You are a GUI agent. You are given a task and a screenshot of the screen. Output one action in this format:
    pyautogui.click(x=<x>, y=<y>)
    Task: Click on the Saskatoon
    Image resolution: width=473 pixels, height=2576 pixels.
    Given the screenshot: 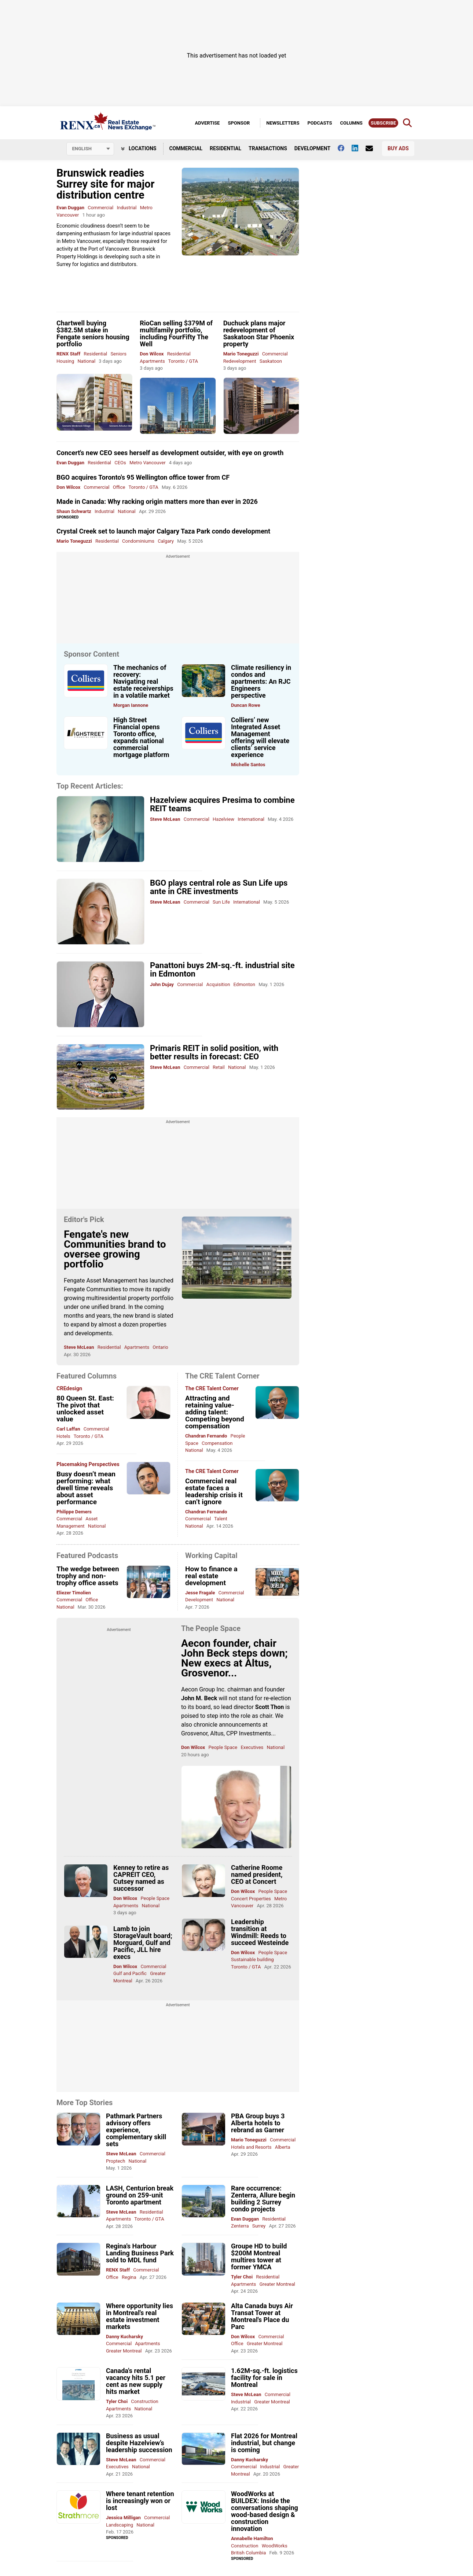 What is the action you would take?
    pyautogui.click(x=271, y=361)
    